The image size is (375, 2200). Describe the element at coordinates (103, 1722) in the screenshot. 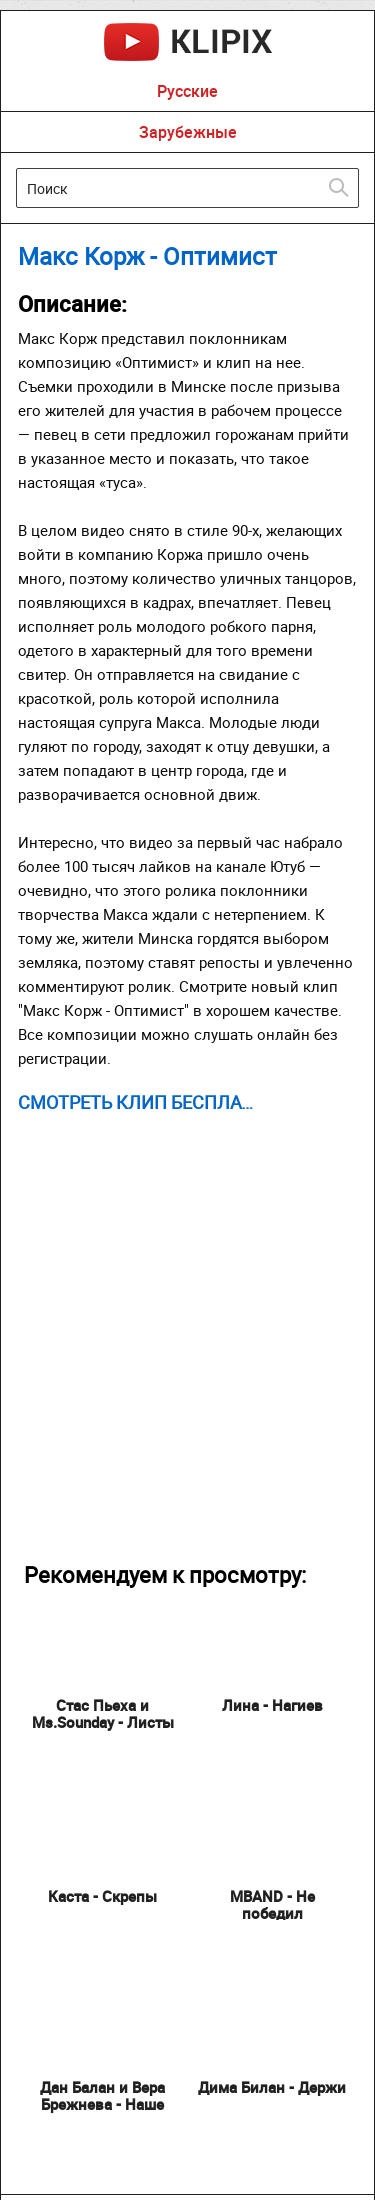

I see `Стас Пьеха и Ms.Sounday - Листы Календаря` at that location.